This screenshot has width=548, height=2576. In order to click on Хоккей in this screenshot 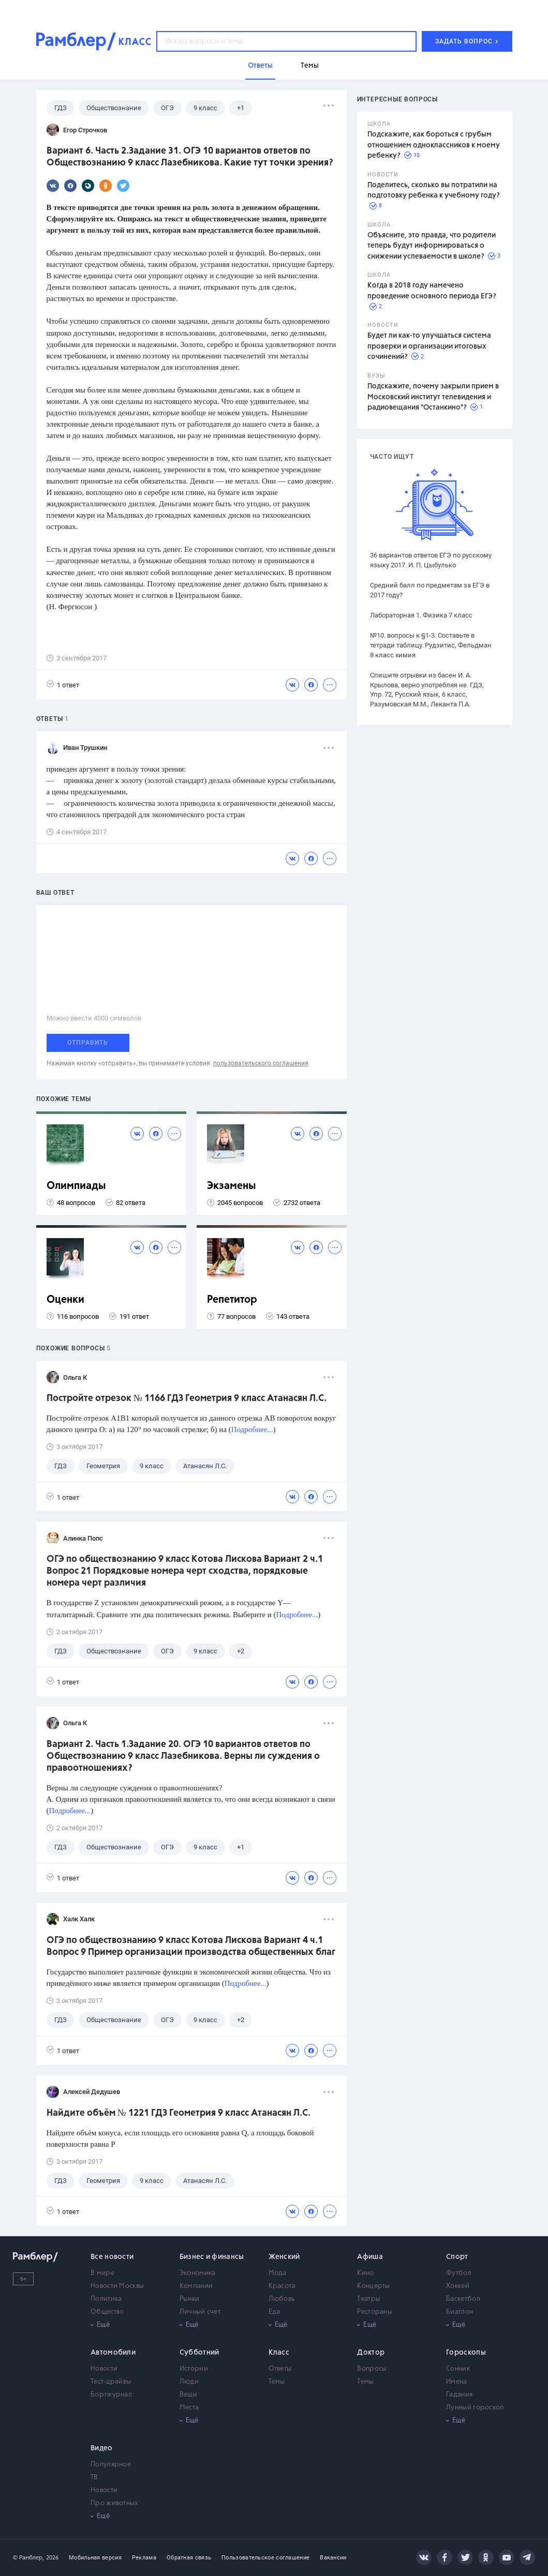, I will do `click(457, 2286)`.